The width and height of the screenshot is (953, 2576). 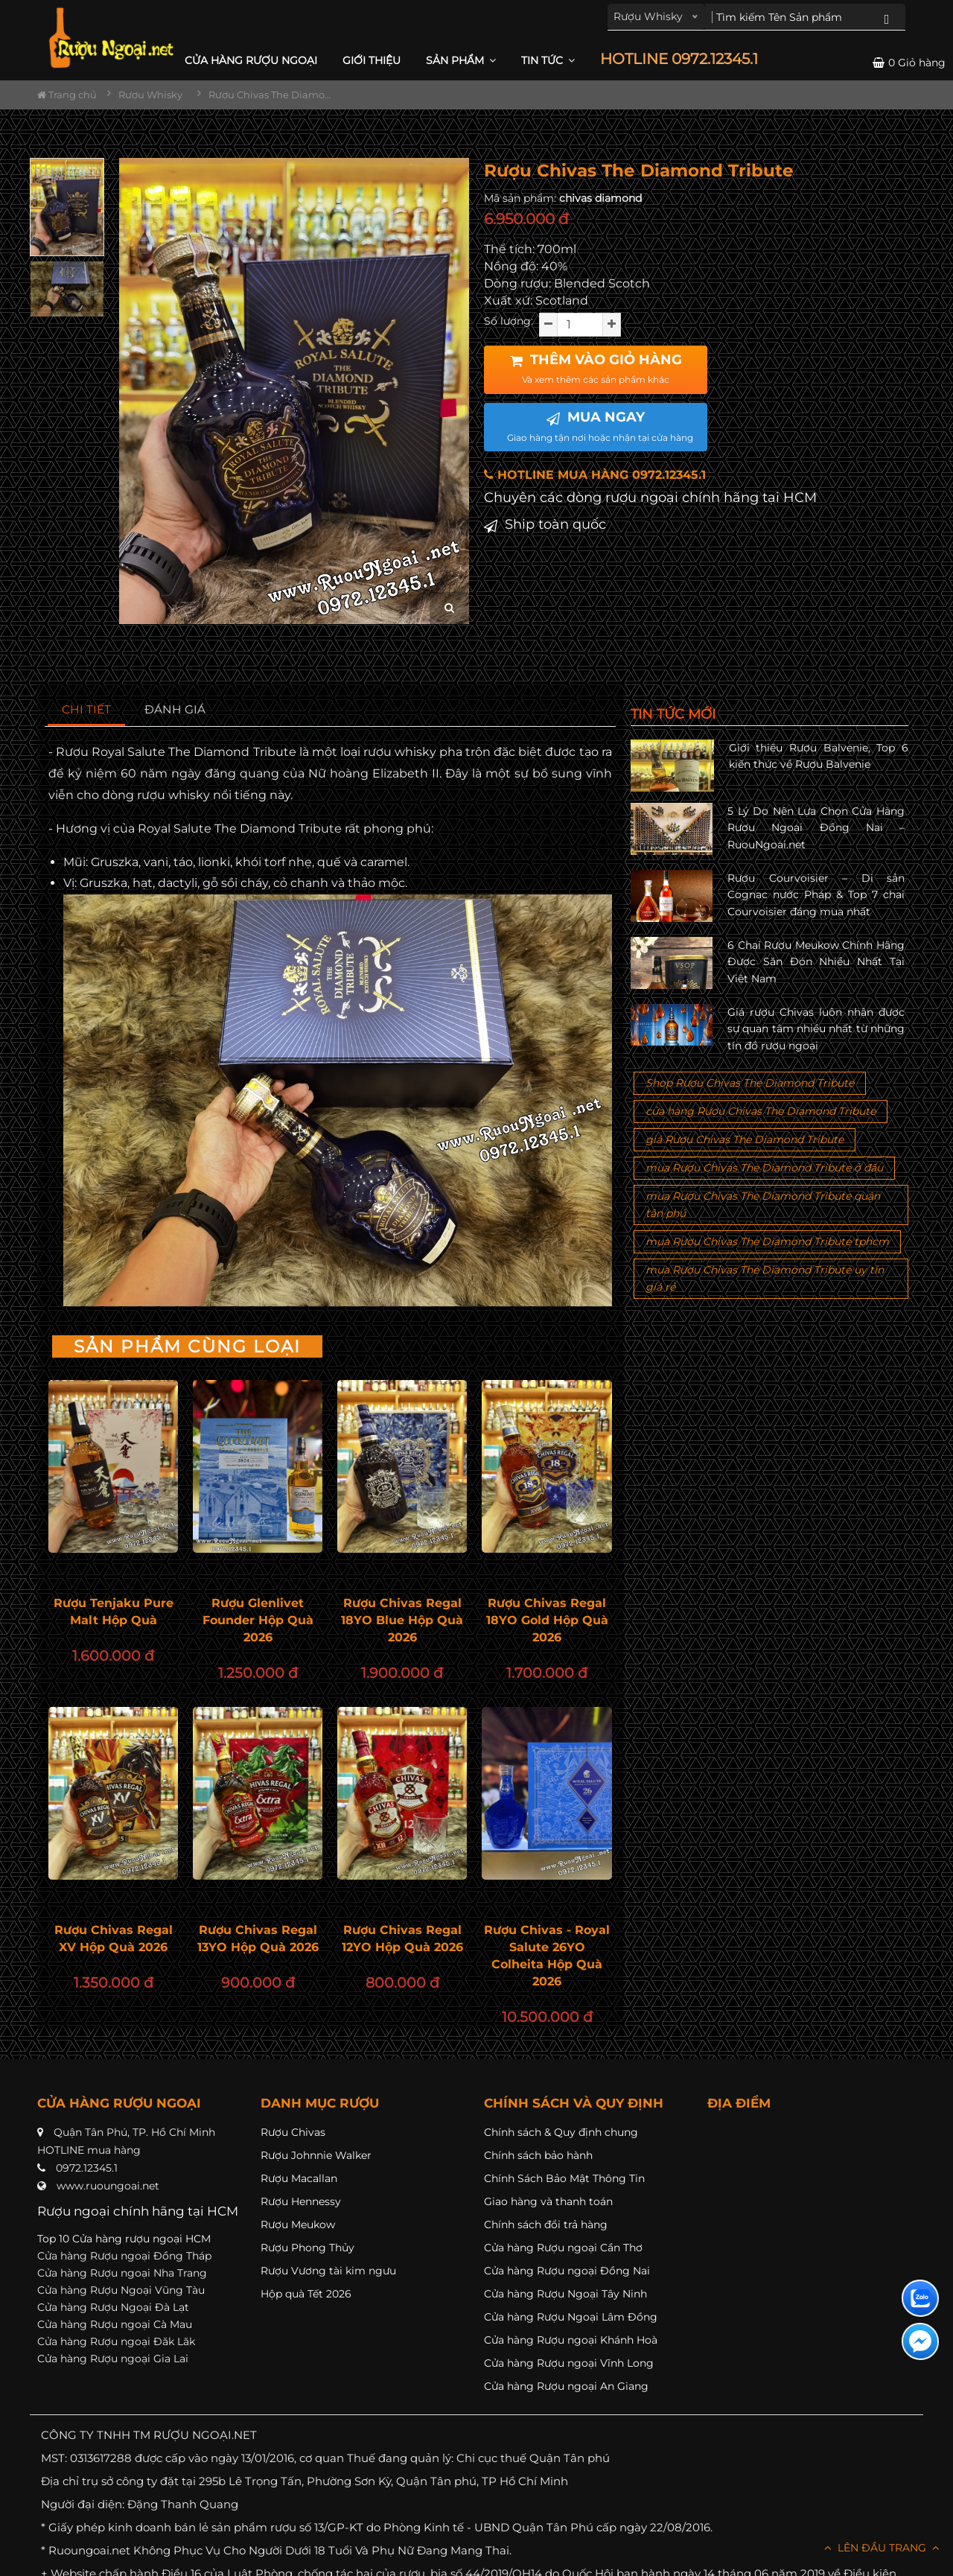 I want to click on [soluong], so click(x=580, y=325).